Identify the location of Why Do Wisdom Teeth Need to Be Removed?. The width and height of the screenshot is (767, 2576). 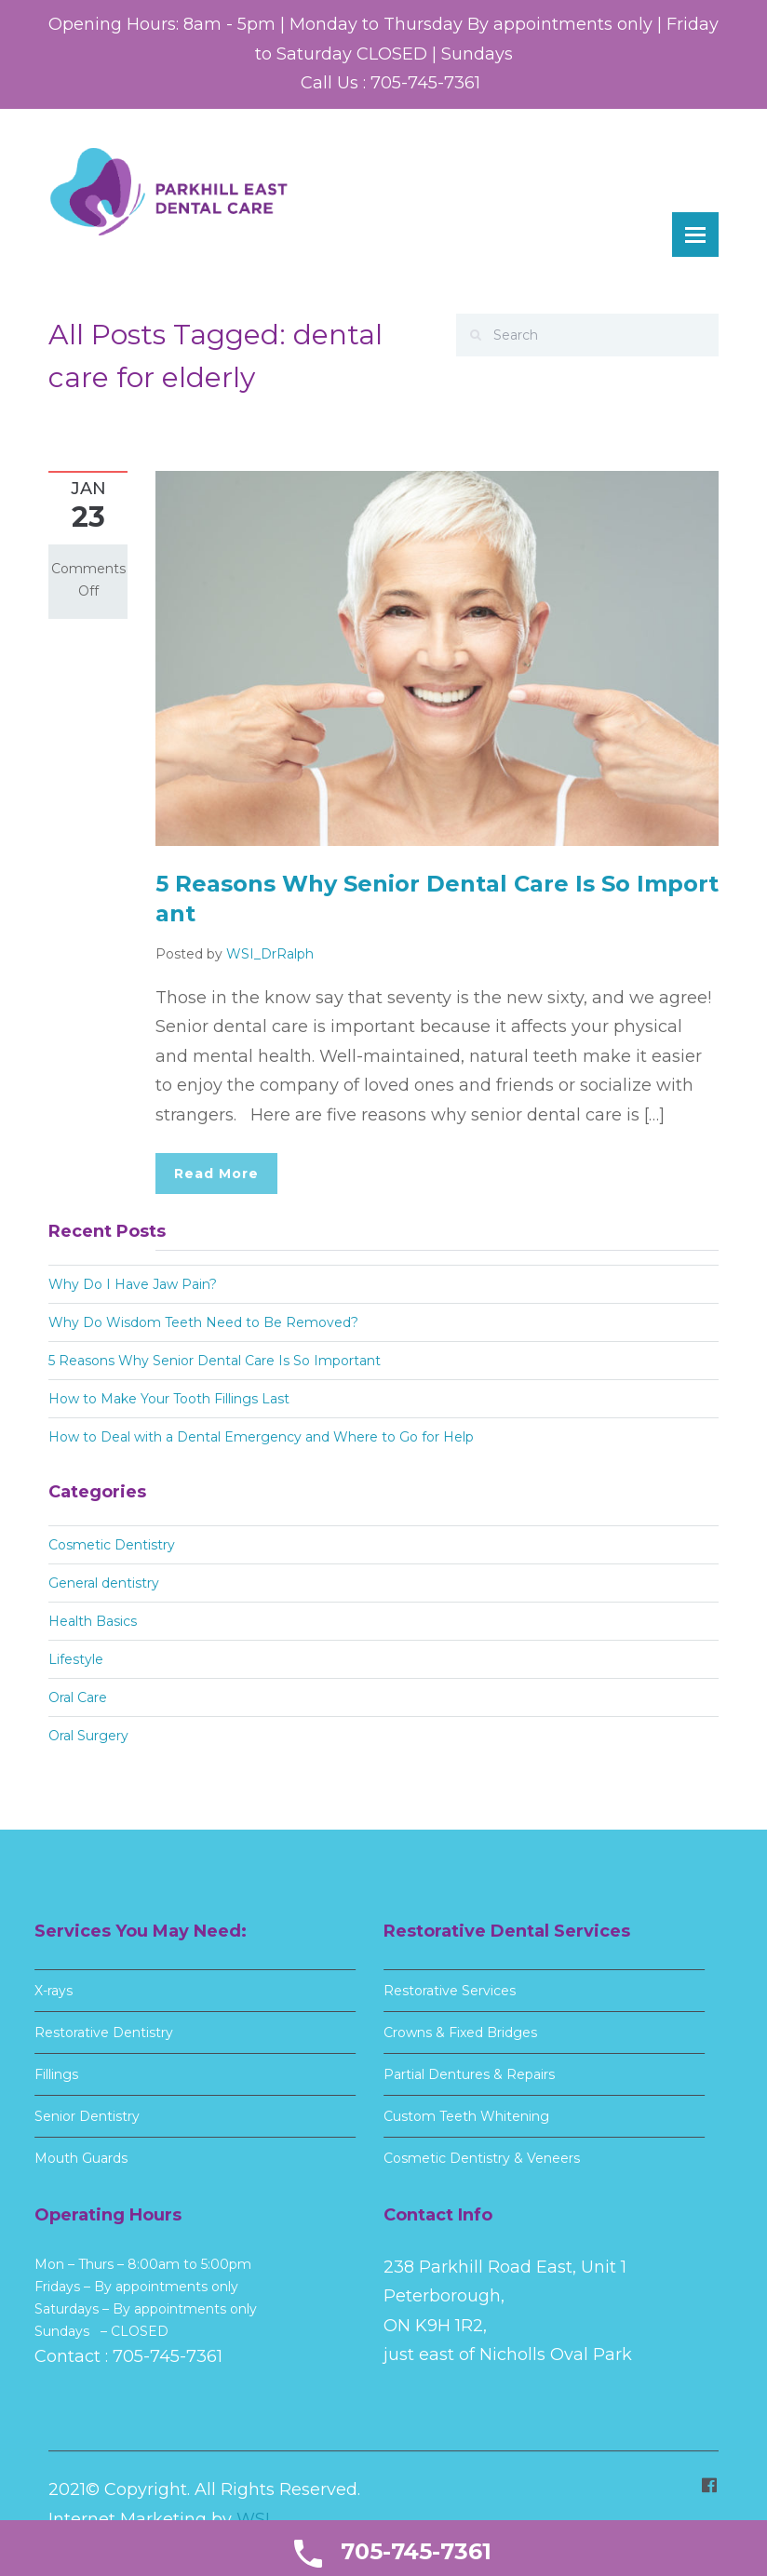
(203, 1322).